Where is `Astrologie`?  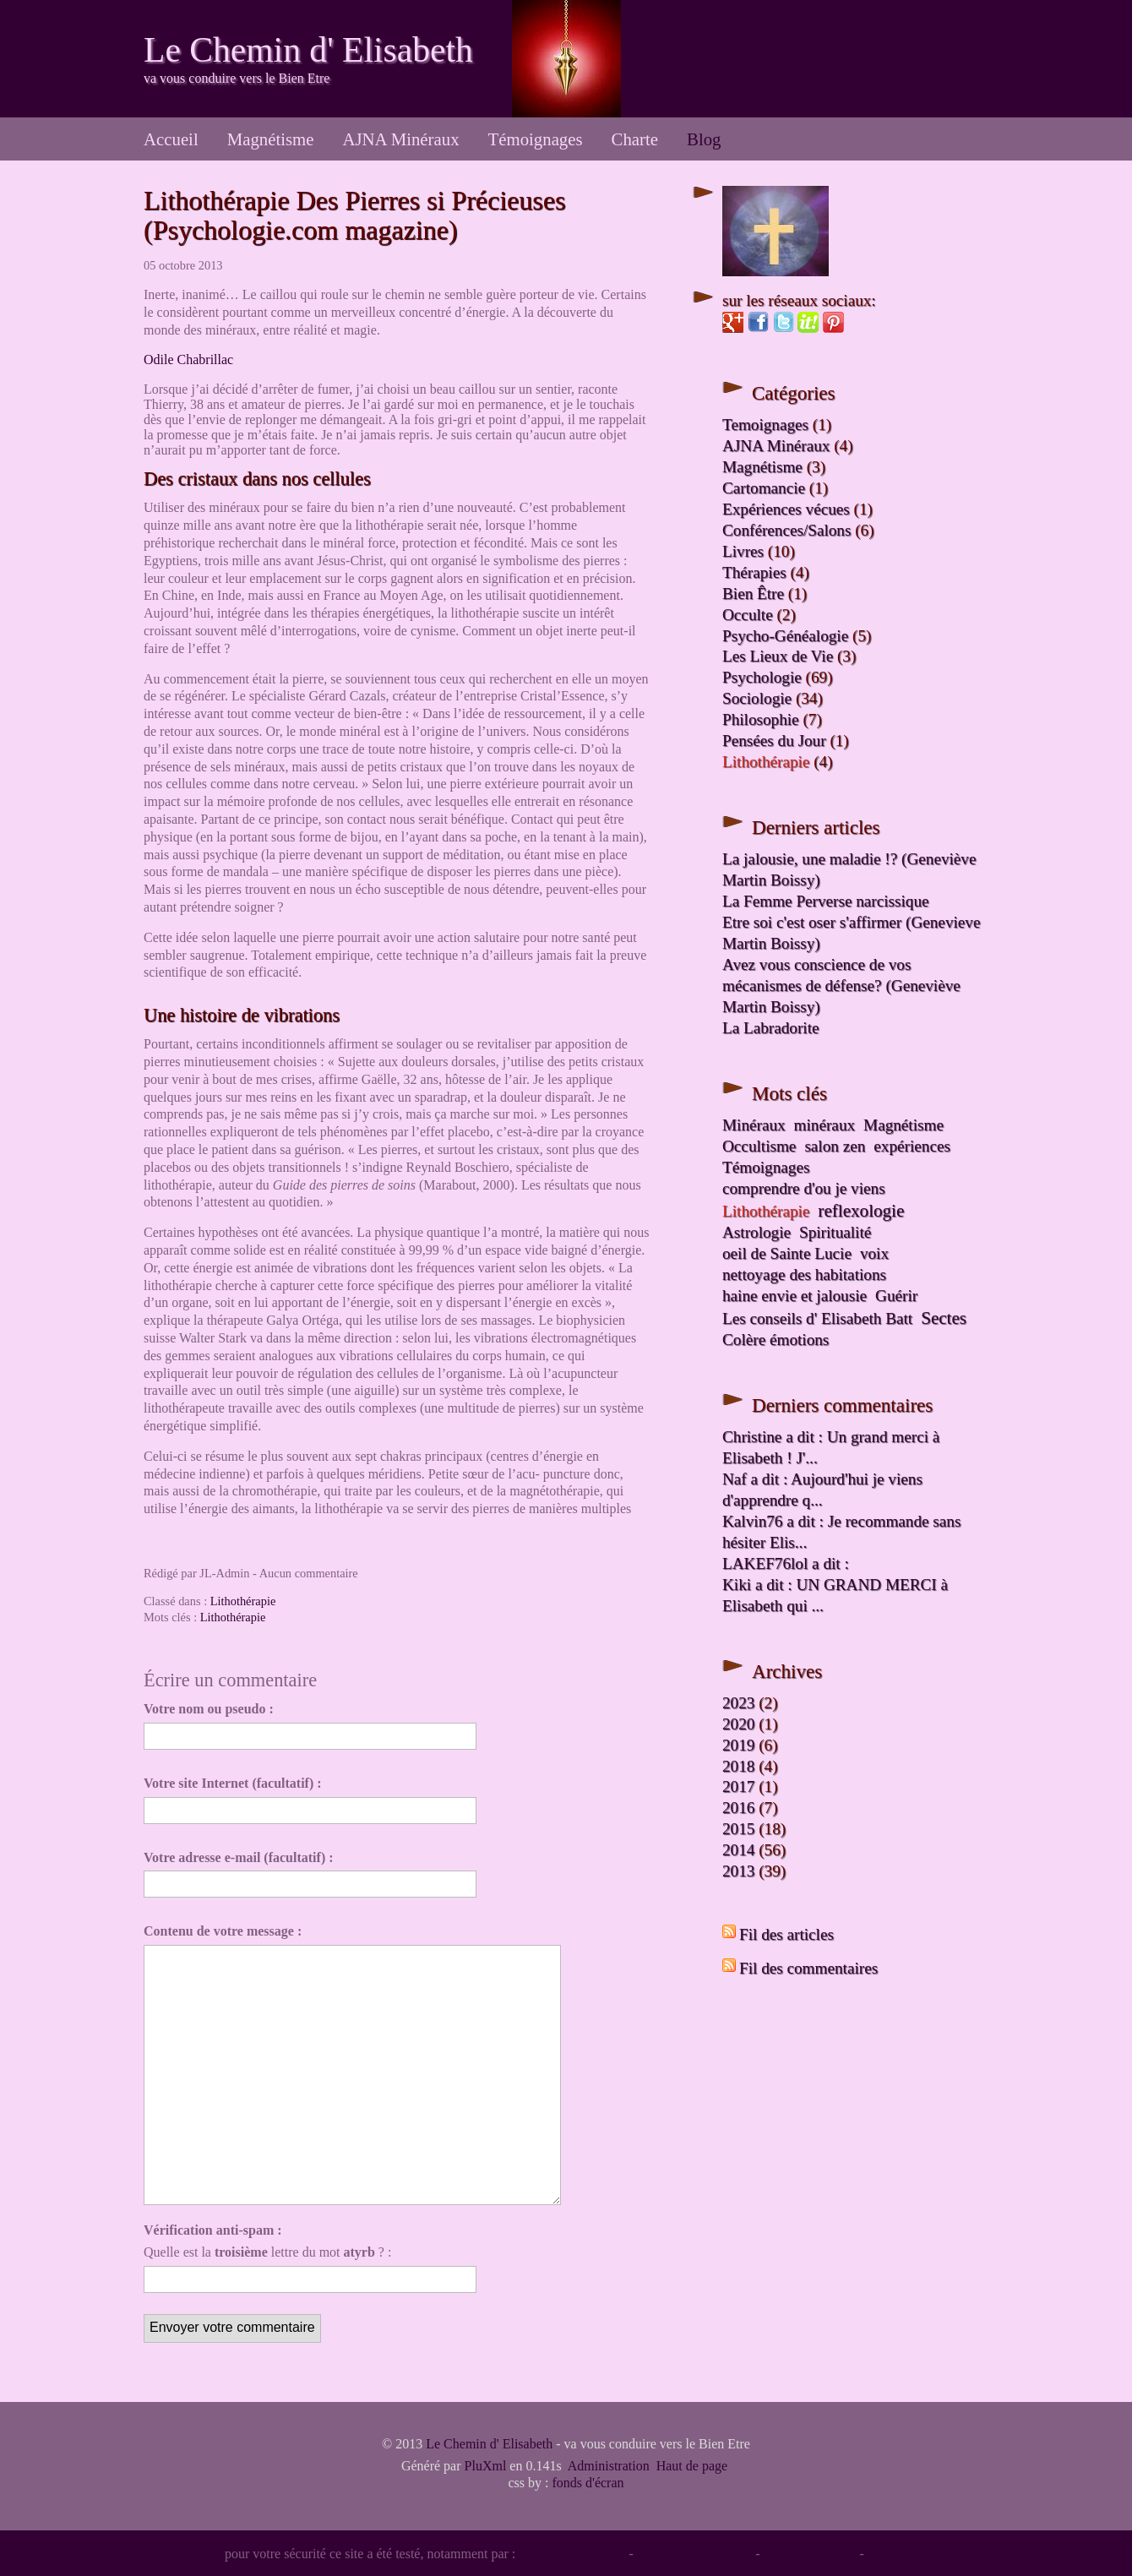
Astrologie is located at coordinates (756, 1232).